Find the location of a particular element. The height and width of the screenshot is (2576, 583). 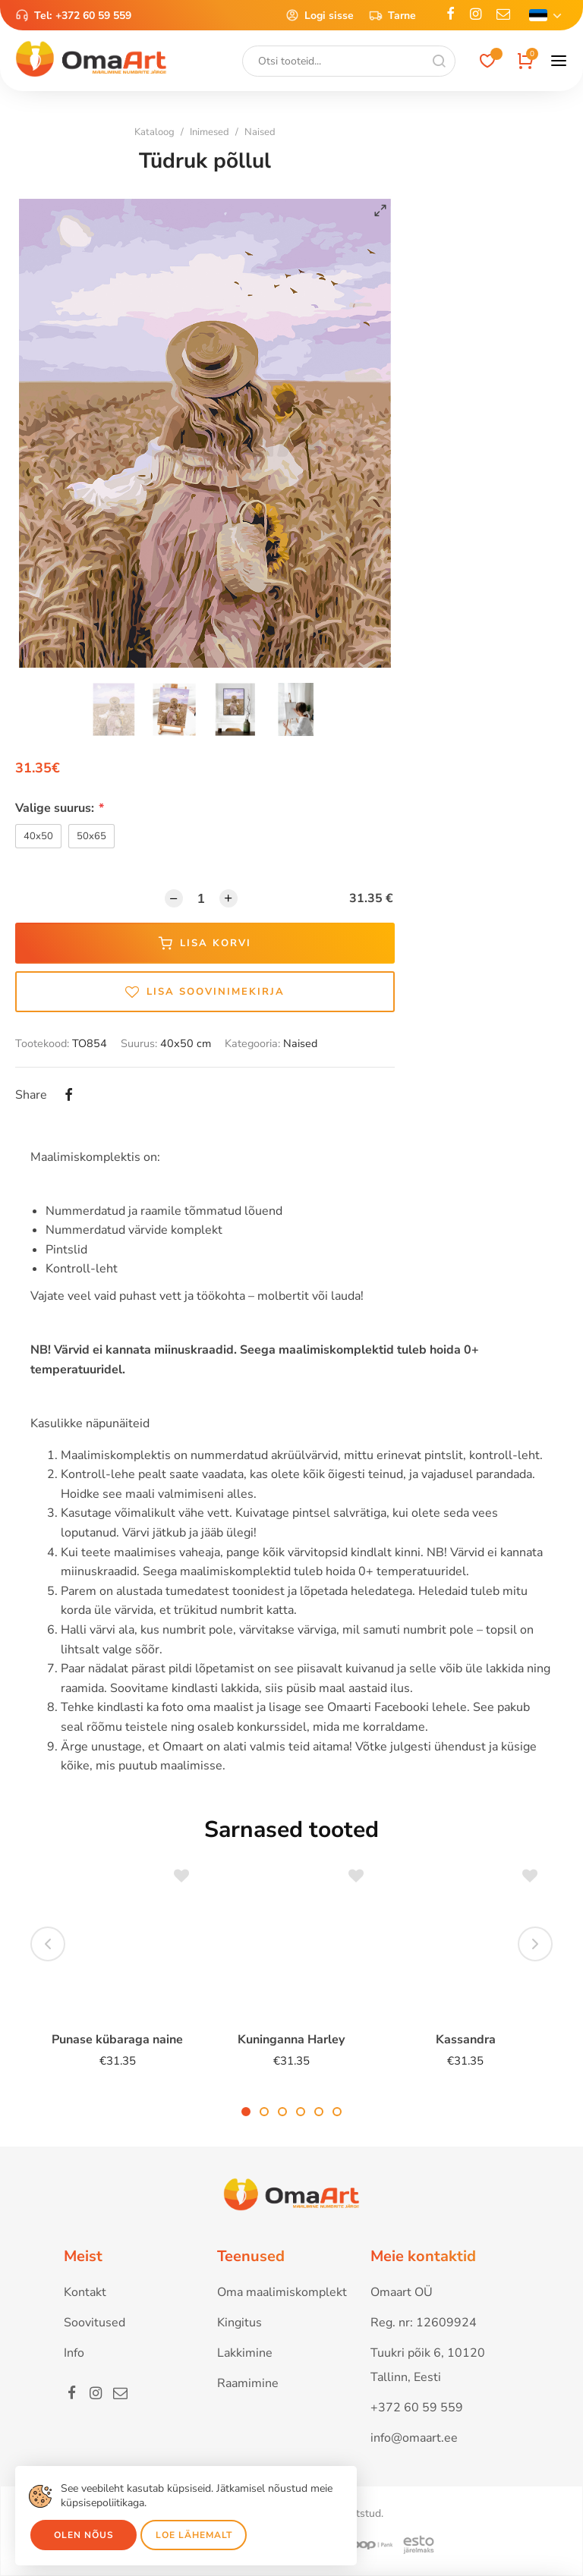

Info is located at coordinates (74, 2353).